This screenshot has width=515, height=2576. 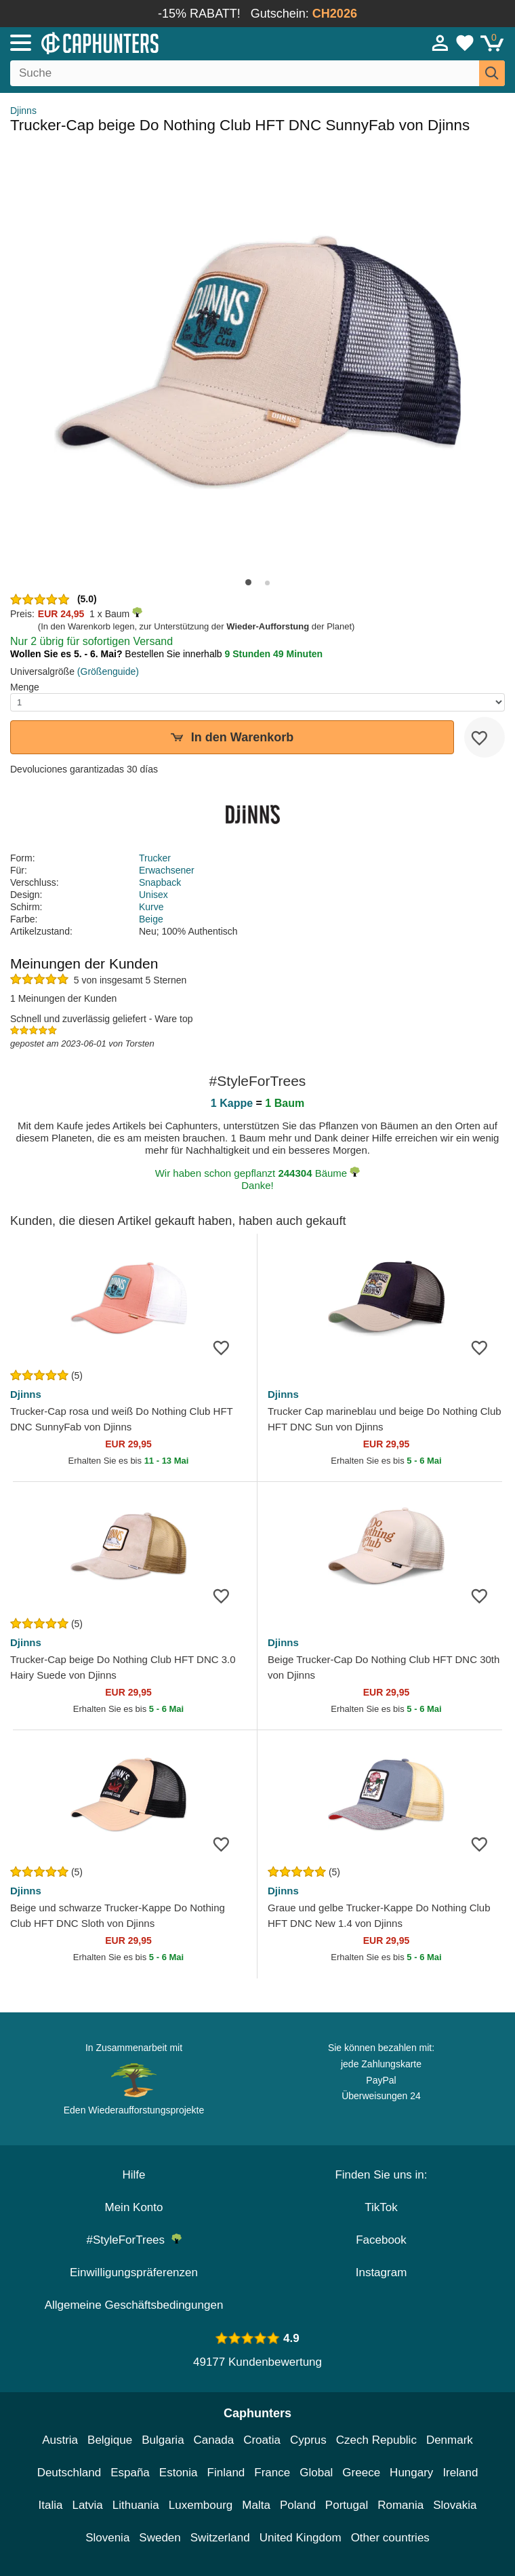 What do you see at coordinates (484, 737) in the screenshot?
I see `[wishlist-add]` at bounding box center [484, 737].